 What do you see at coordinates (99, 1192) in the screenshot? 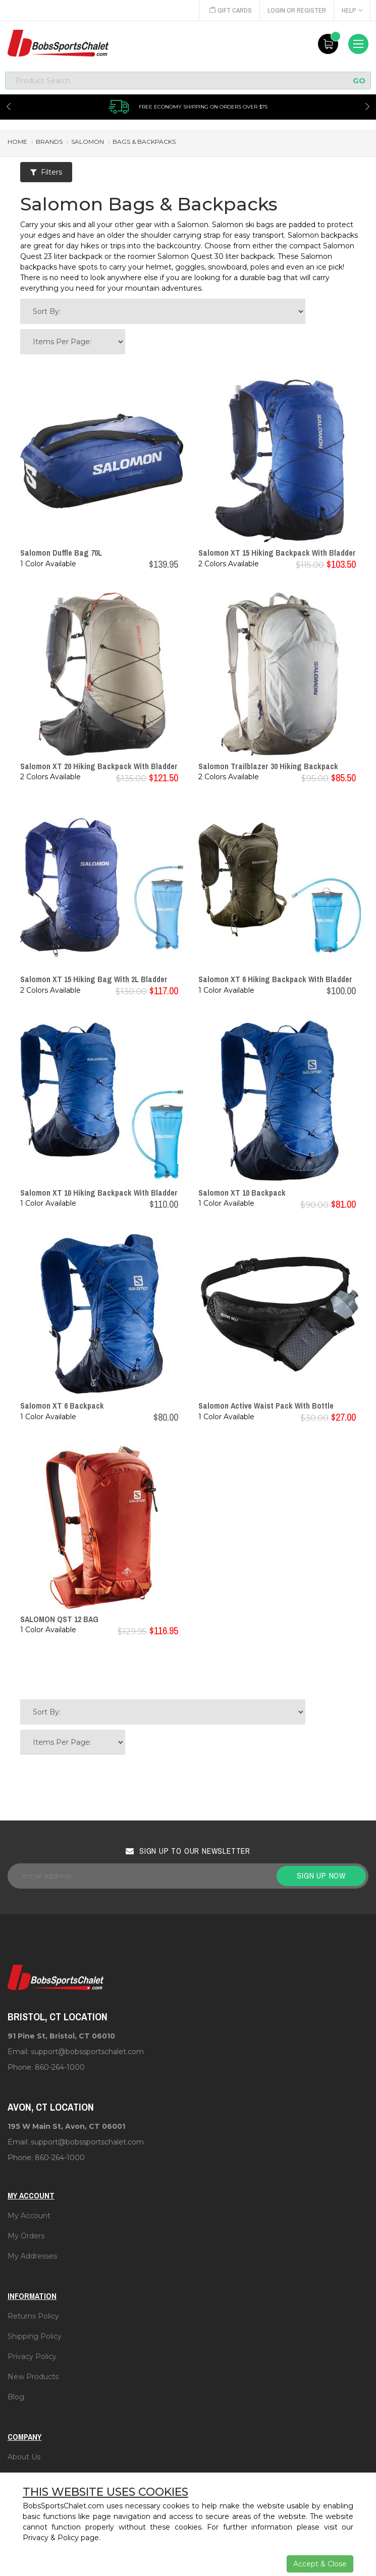
I see `Salomon XT 10 Hiking Backpack With Bladder` at bounding box center [99, 1192].